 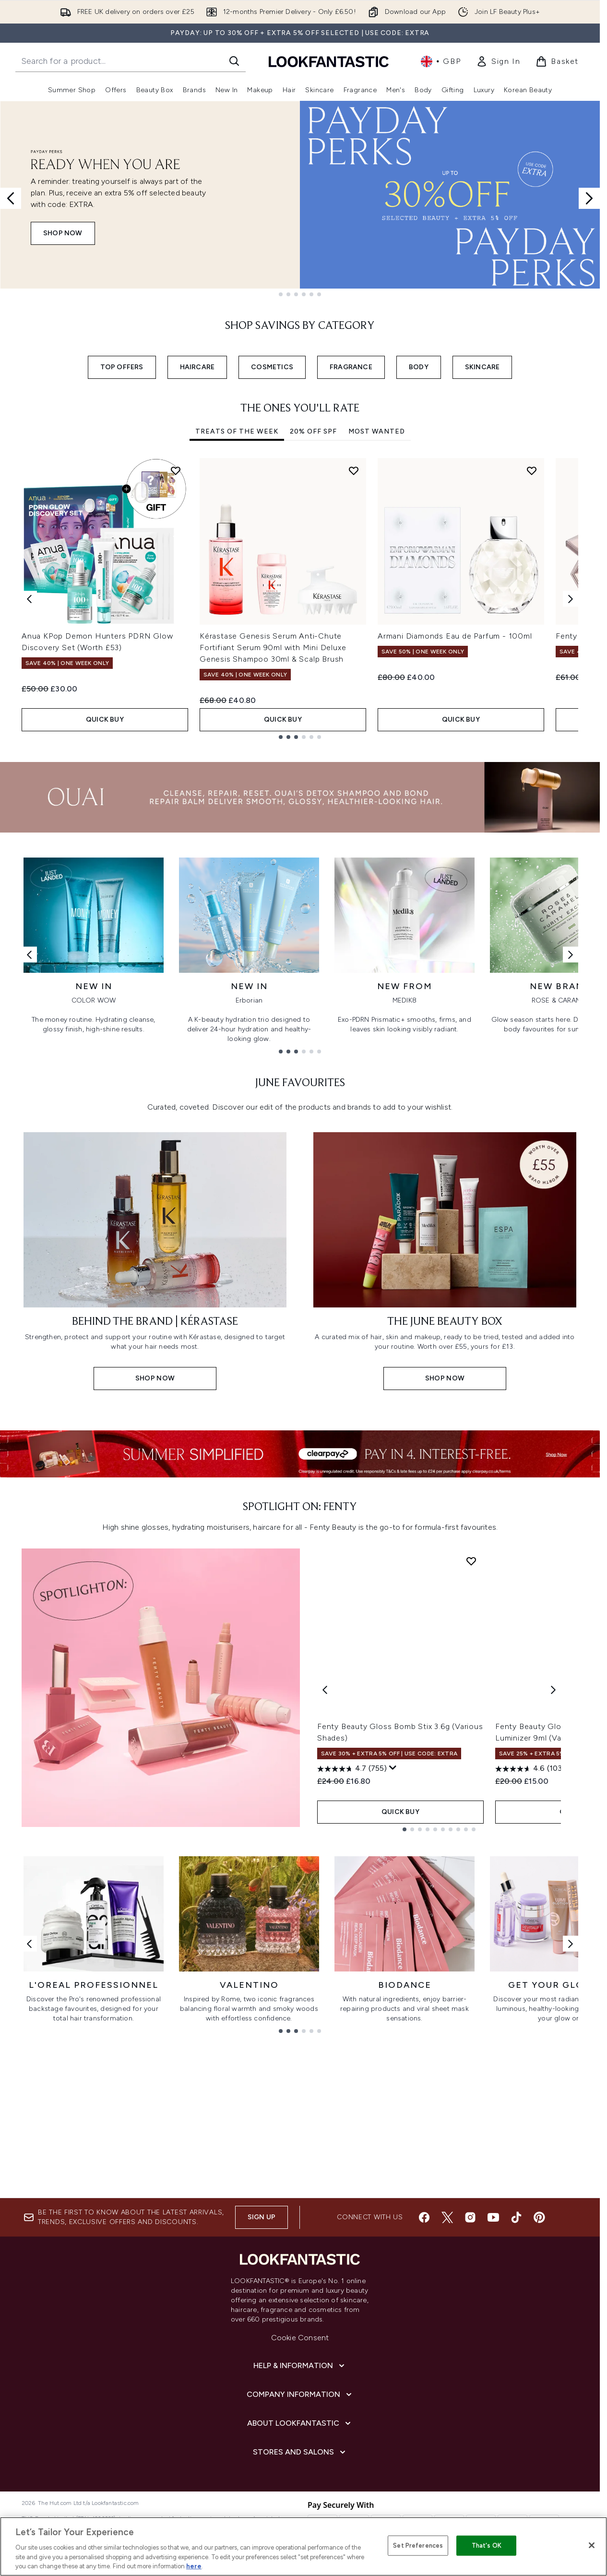 What do you see at coordinates (498, 61) in the screenshot?
I see `[link]` at bounding box center [498, 61].